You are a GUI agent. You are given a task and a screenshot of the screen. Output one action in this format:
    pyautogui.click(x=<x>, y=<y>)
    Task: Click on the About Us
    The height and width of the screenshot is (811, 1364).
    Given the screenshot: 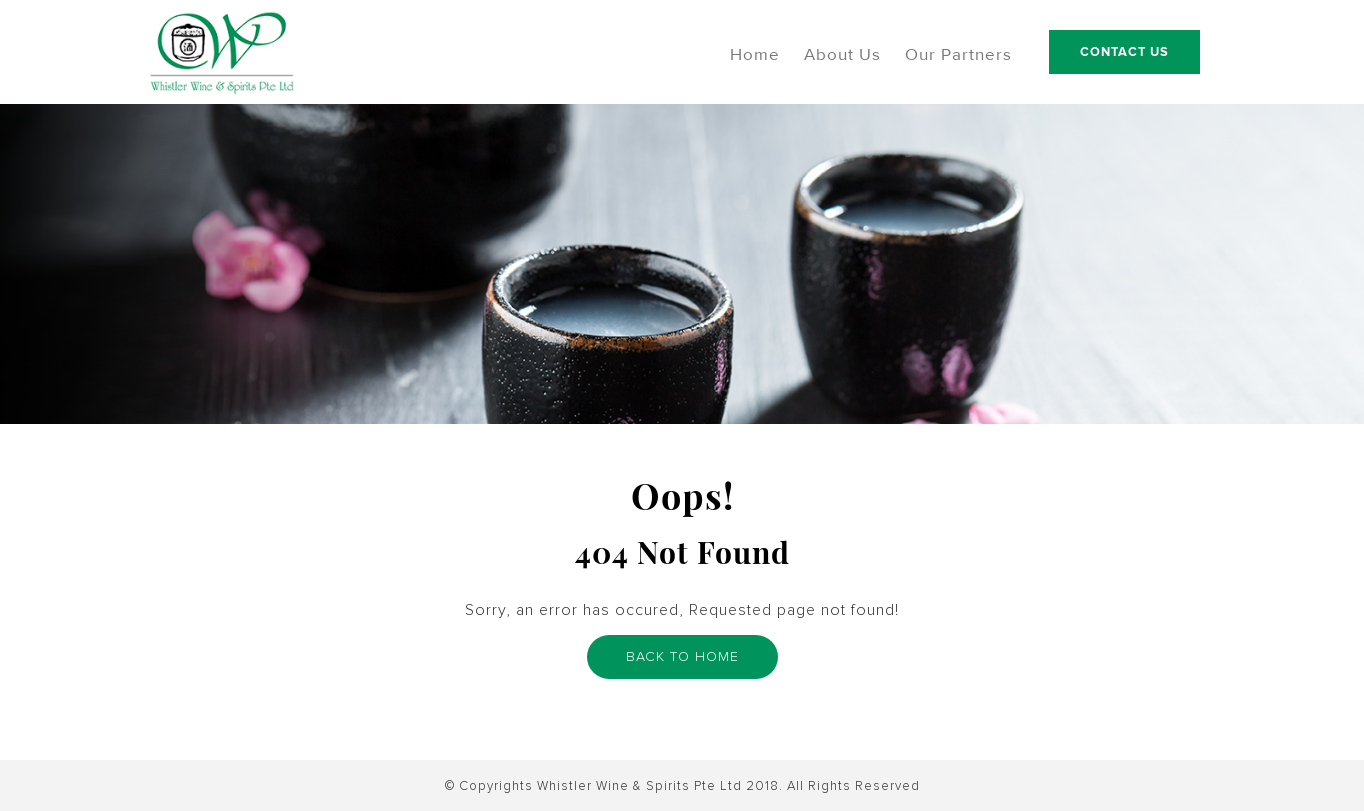 What is the action you would take?
    pyautogui.click(x=842, y=55)
    